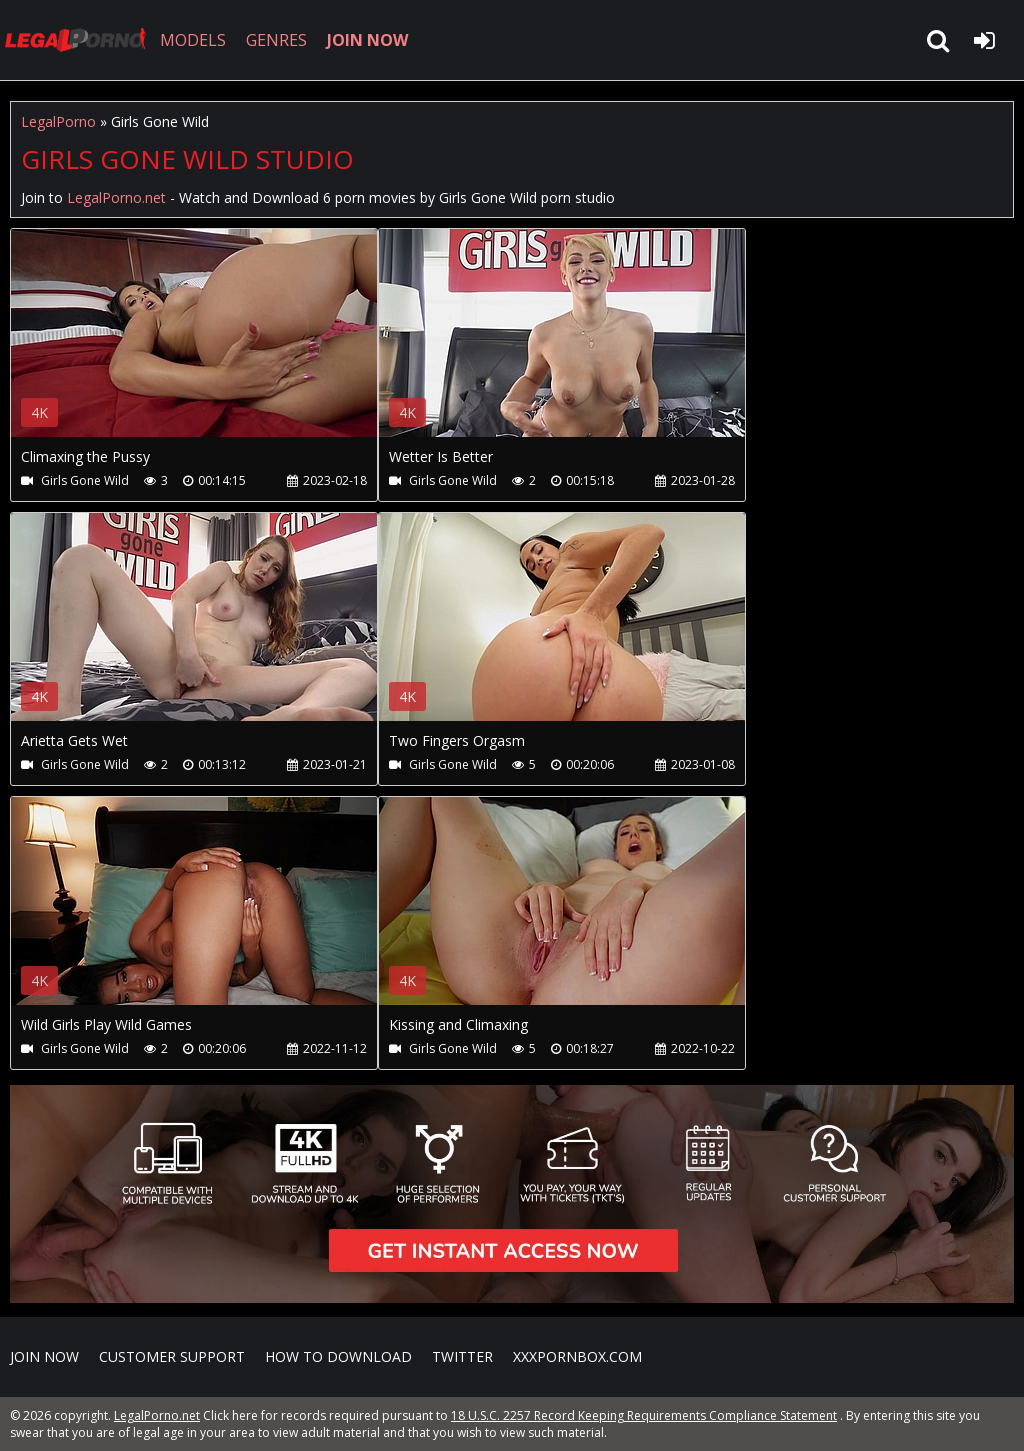 The width and height of the screenshot is (1024, 1451). Describe the element at coordinates (644, 1415) in the screenshot. I see `18 U.S.C. 2257 Record Keeping Requirements Compliance Statement` at that location.